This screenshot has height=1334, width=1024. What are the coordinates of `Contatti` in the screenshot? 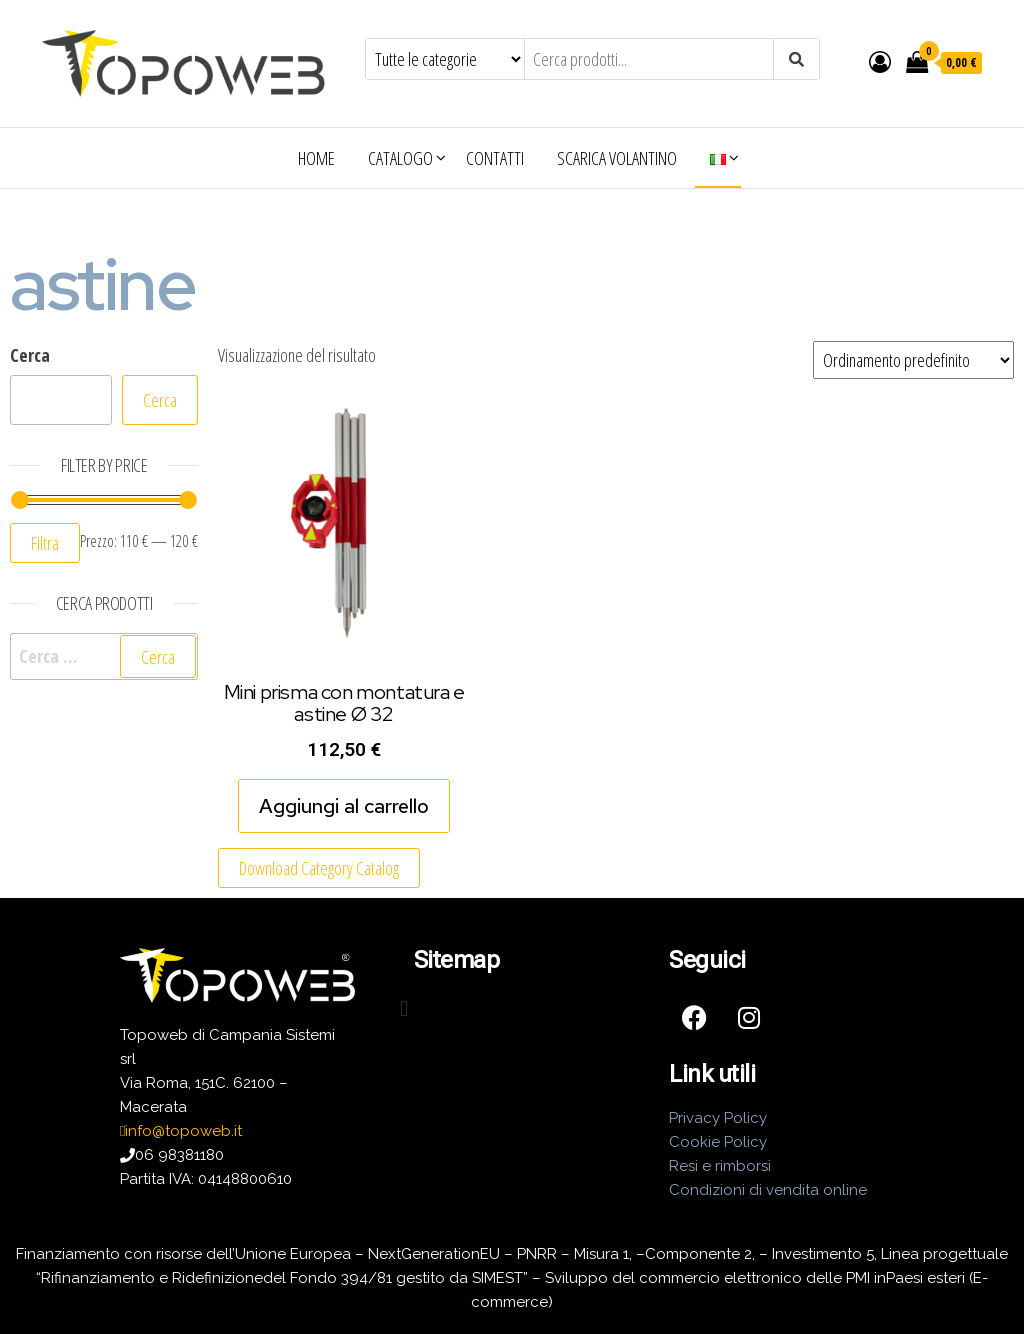 It's located at (495, 158).